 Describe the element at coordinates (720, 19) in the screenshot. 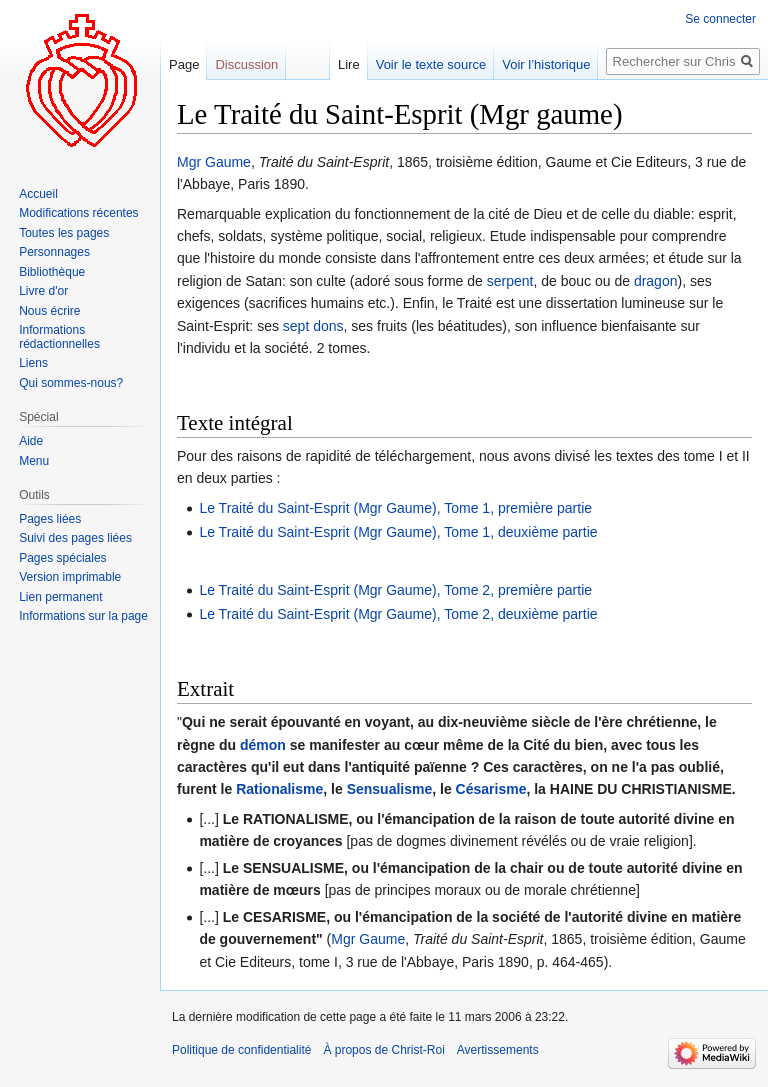

I see `Se connecter` at that location.